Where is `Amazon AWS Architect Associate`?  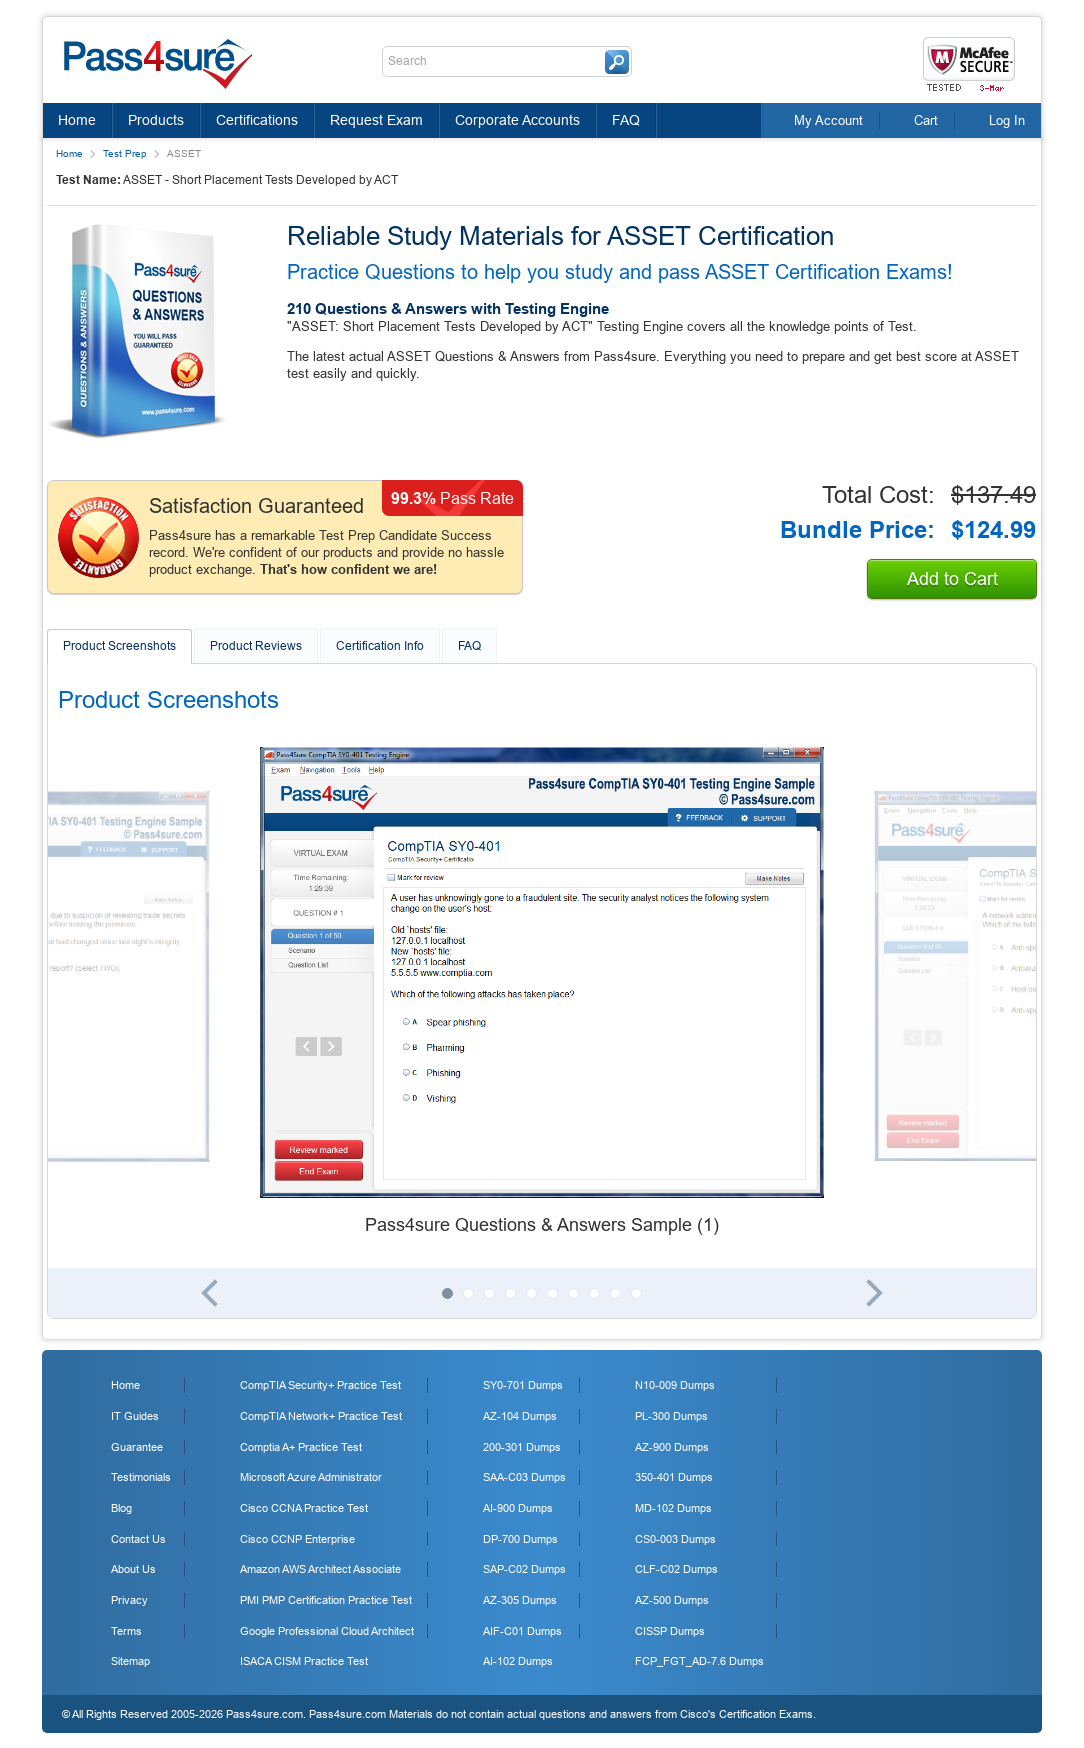 Amazon AWS Architect Associate is located at coordinates (320, 1569).